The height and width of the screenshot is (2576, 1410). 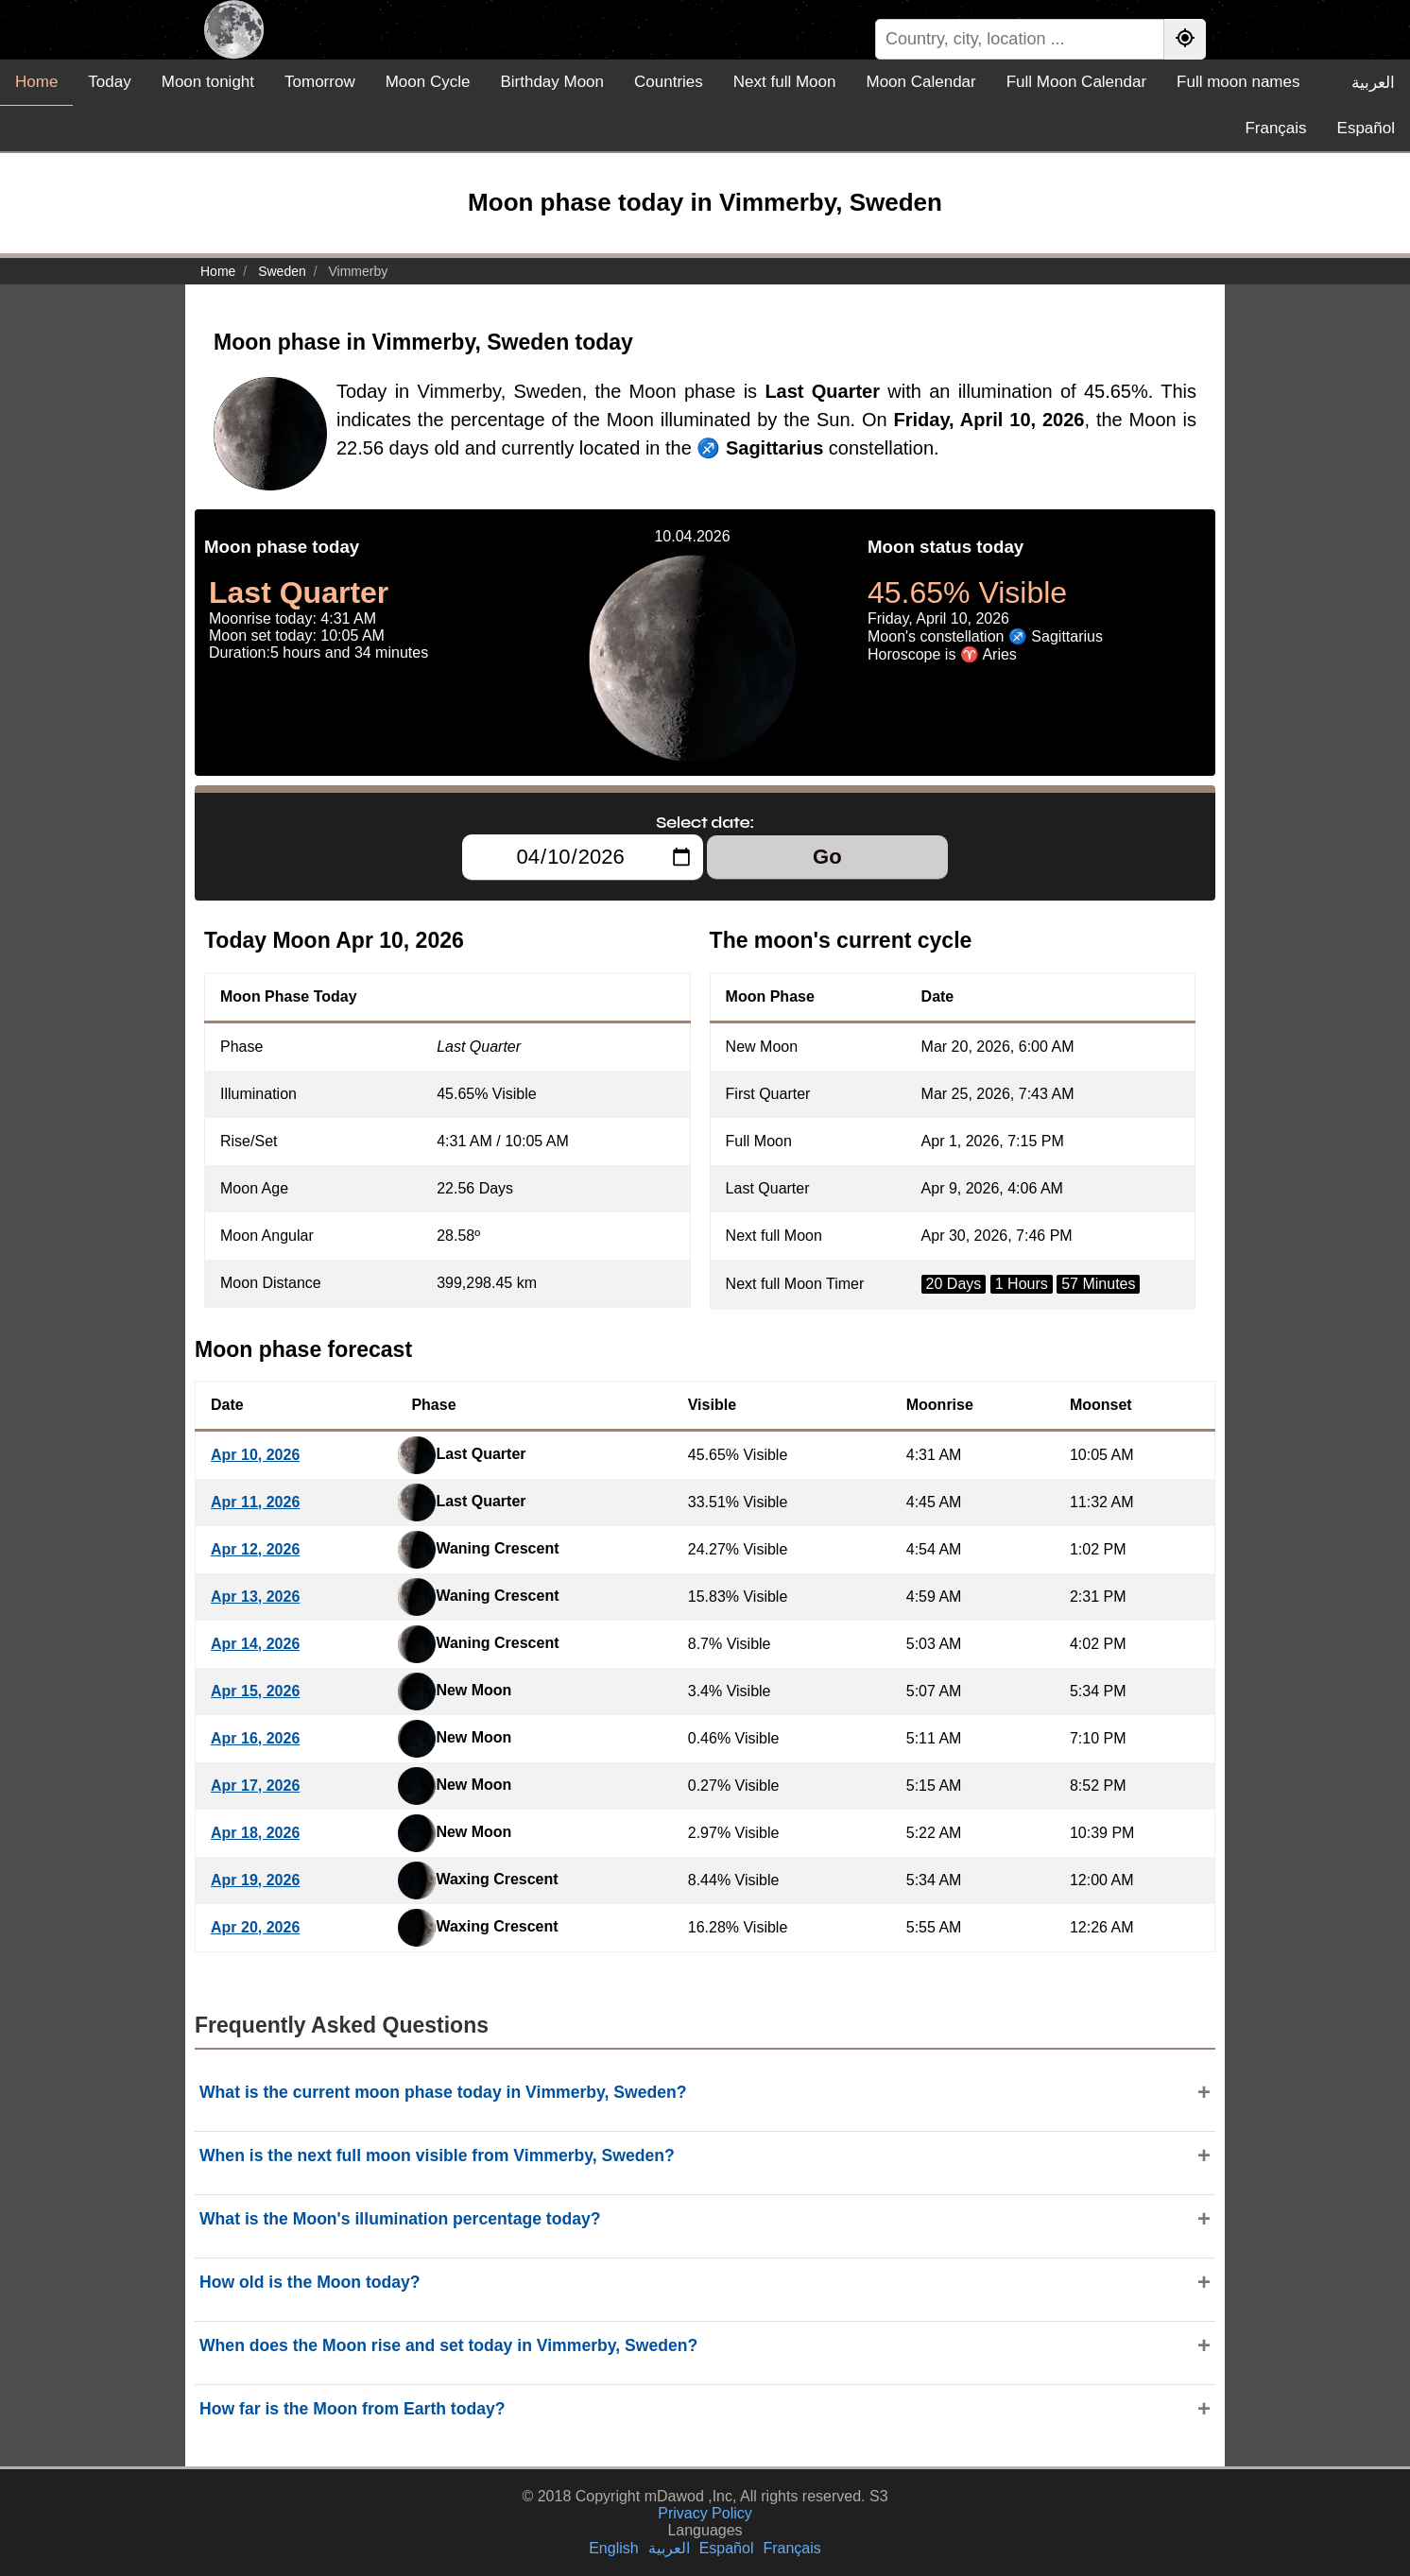 What do you see at coordinates (36, 82) in the screenshot?
I see `Home` at bounding box center [36, 82].